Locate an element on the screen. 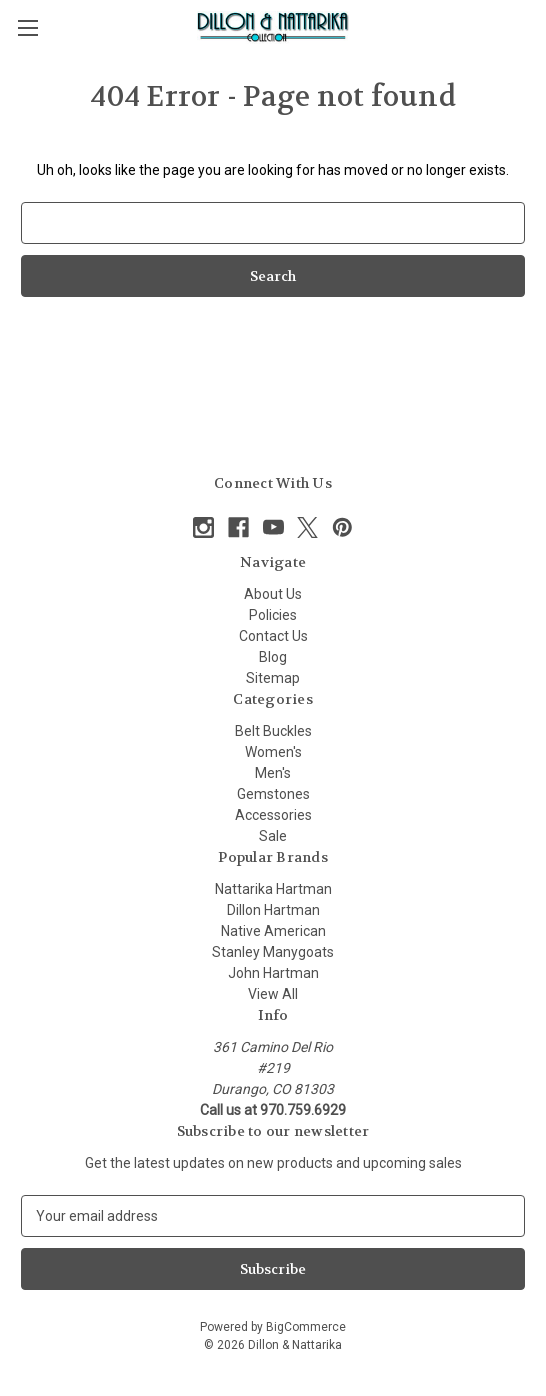 The image size is (546, 1396). Policies is located at coordinates (273, 615).